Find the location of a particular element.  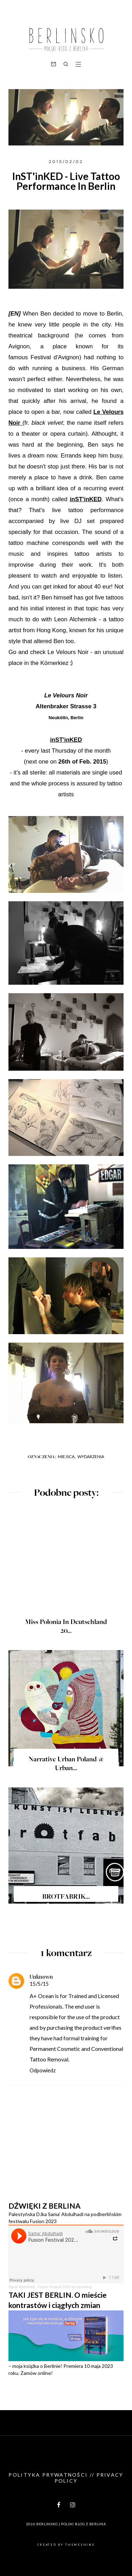

15/5/15 is located at coordinates (39, 1984).